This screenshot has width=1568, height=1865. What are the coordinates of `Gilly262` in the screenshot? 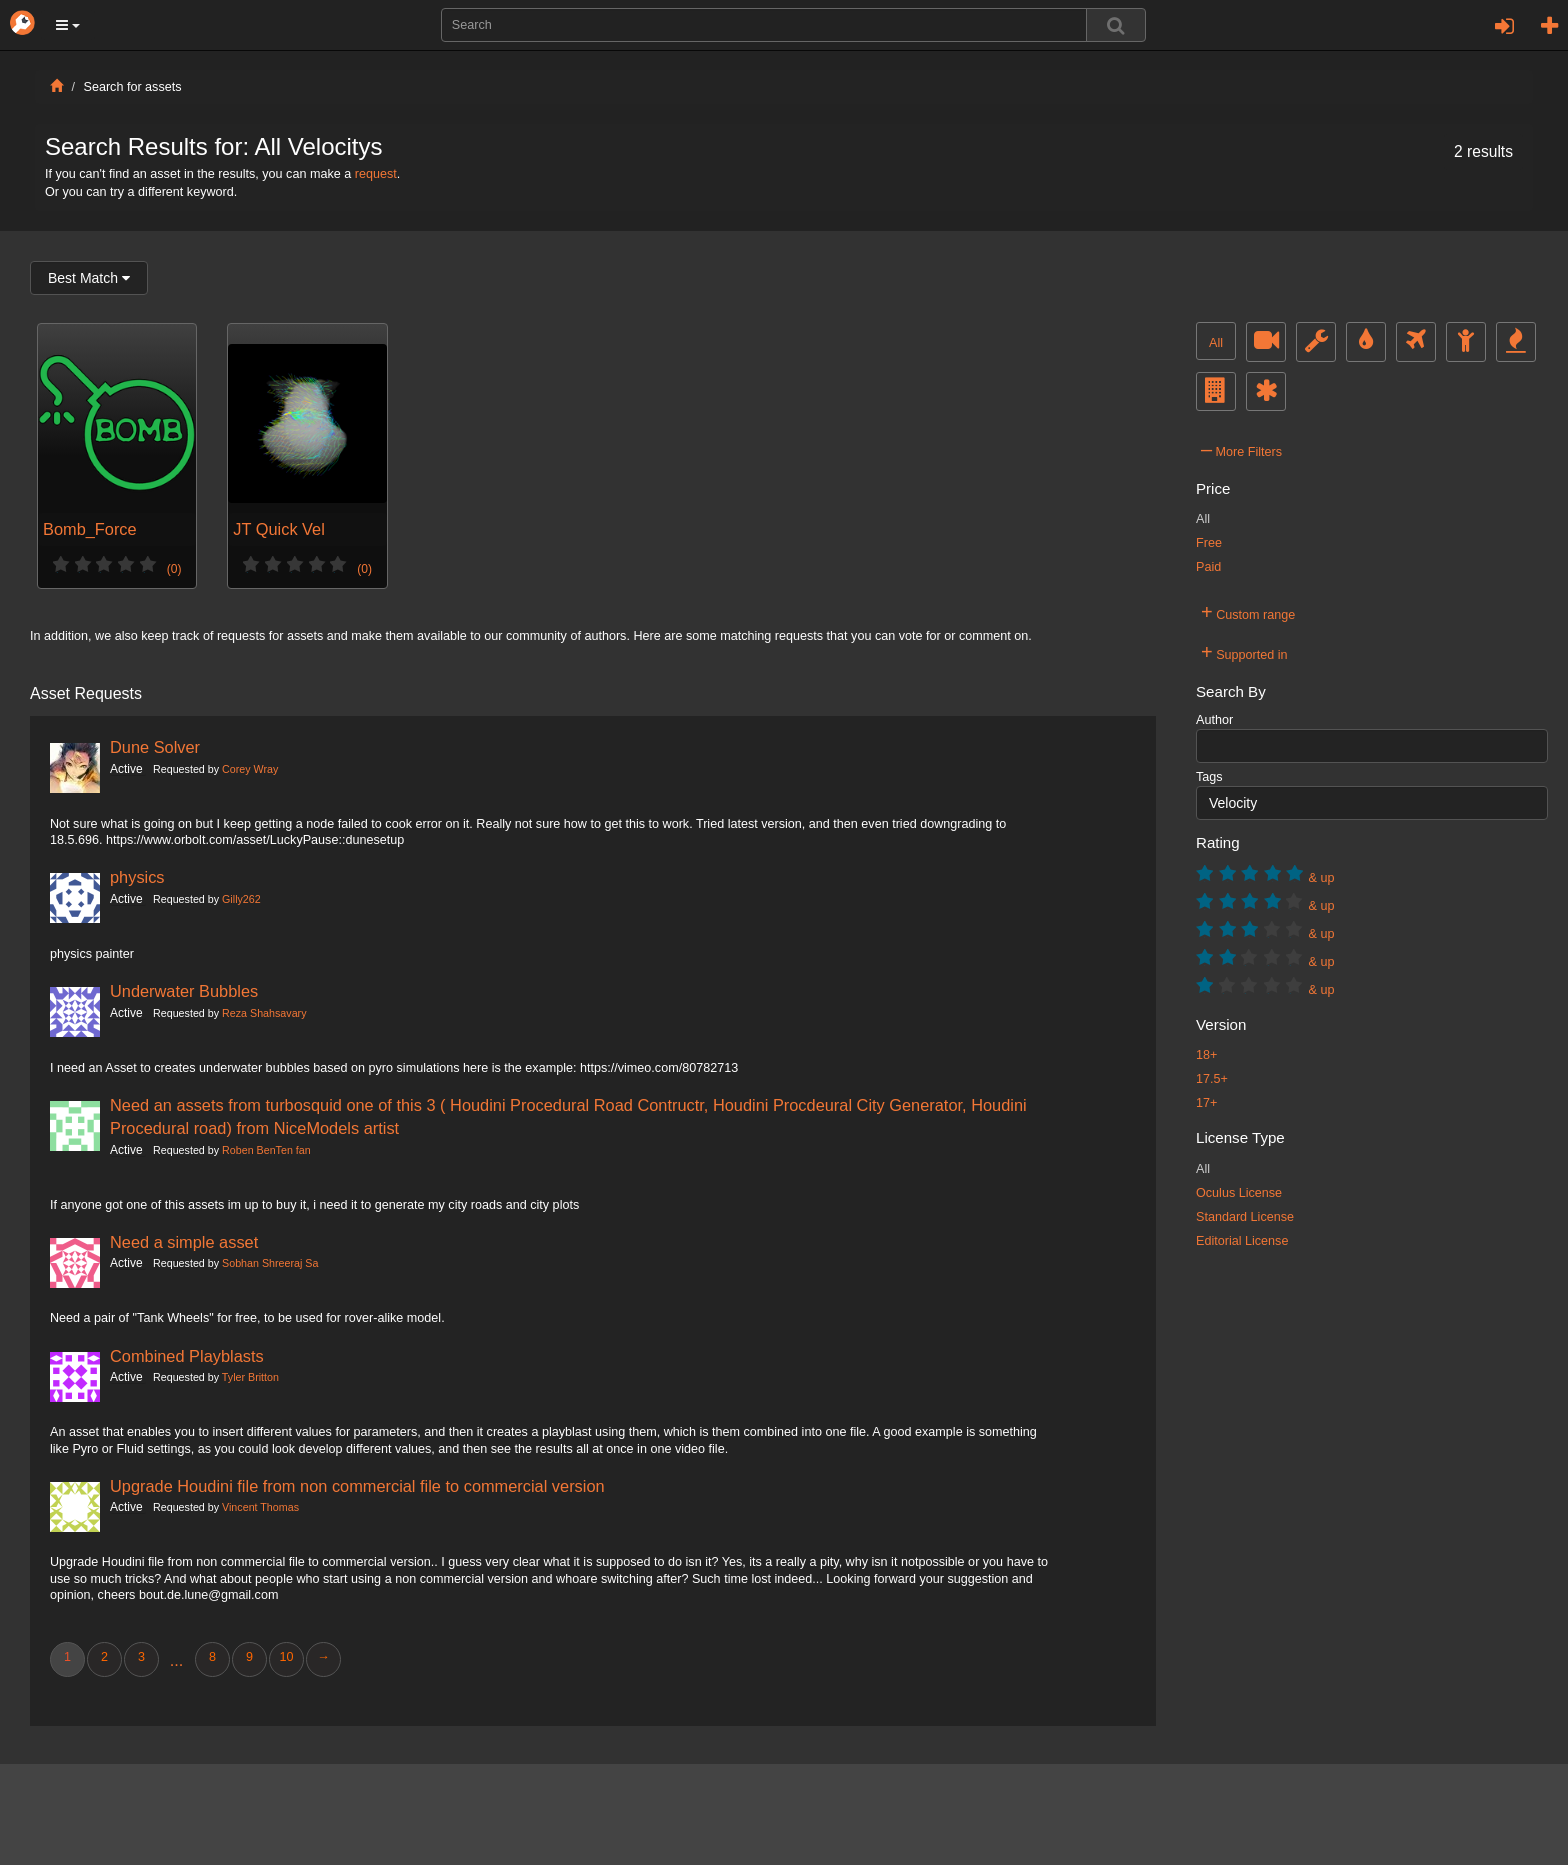 It's located at (241, 899).